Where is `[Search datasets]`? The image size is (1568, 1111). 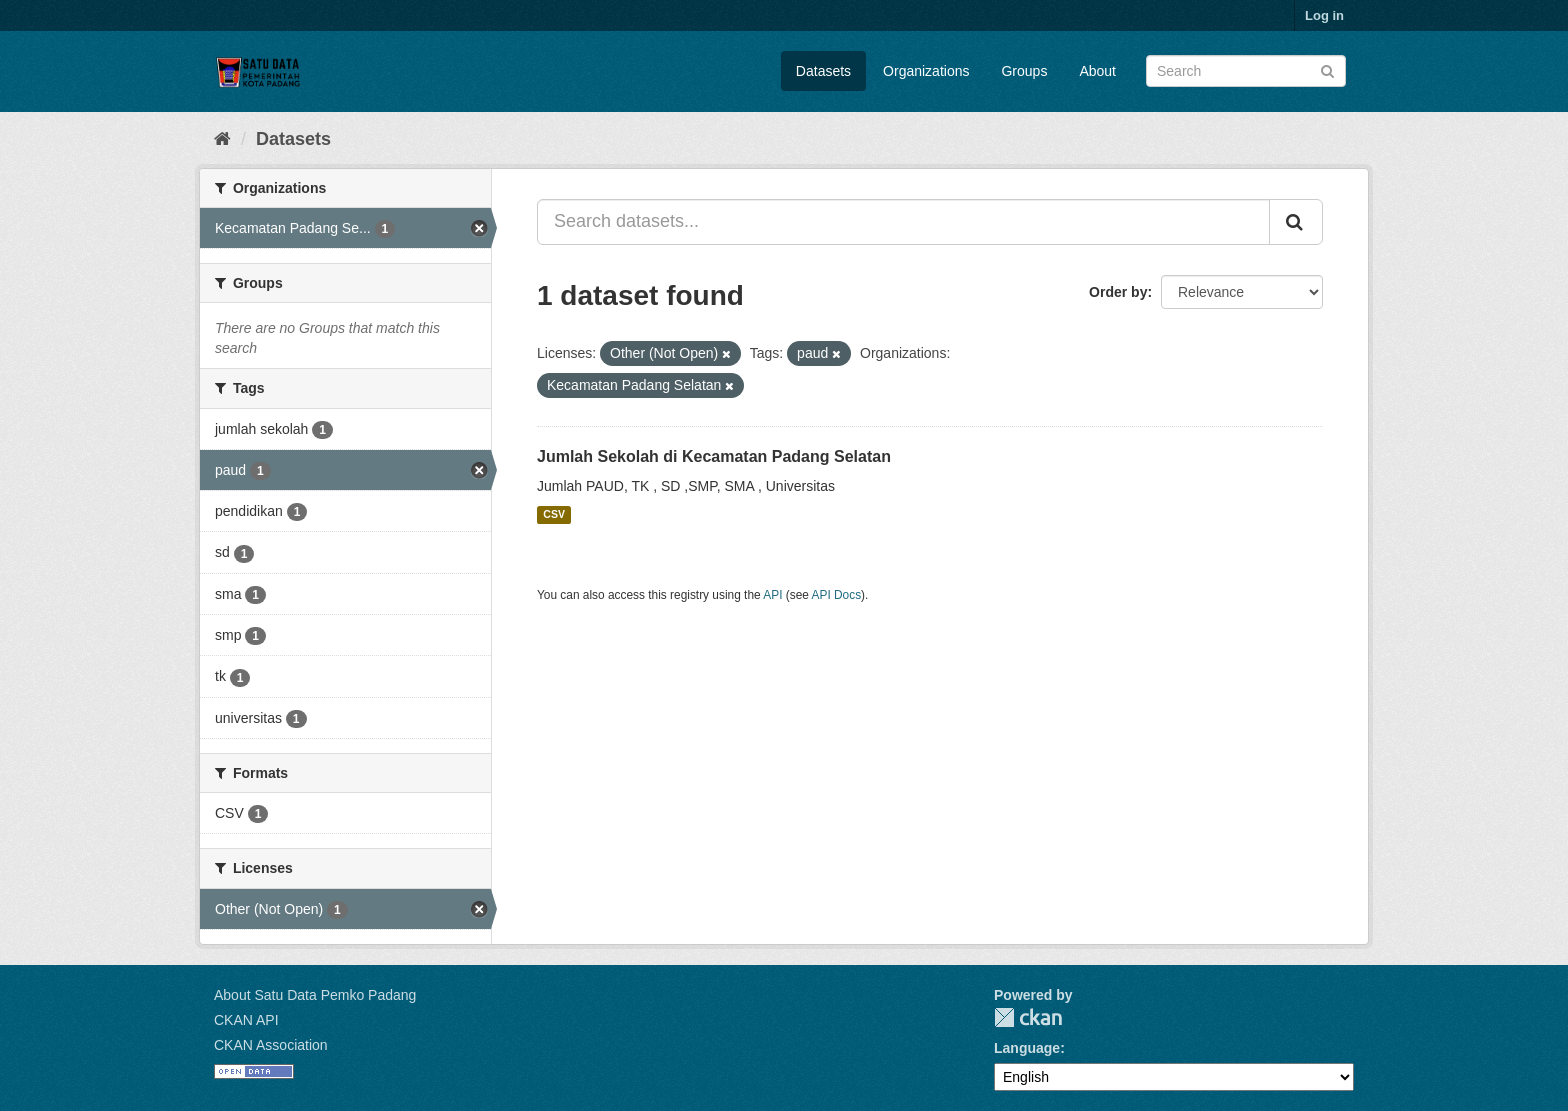
[Search datasets] is located at coordinates (1246, 71).